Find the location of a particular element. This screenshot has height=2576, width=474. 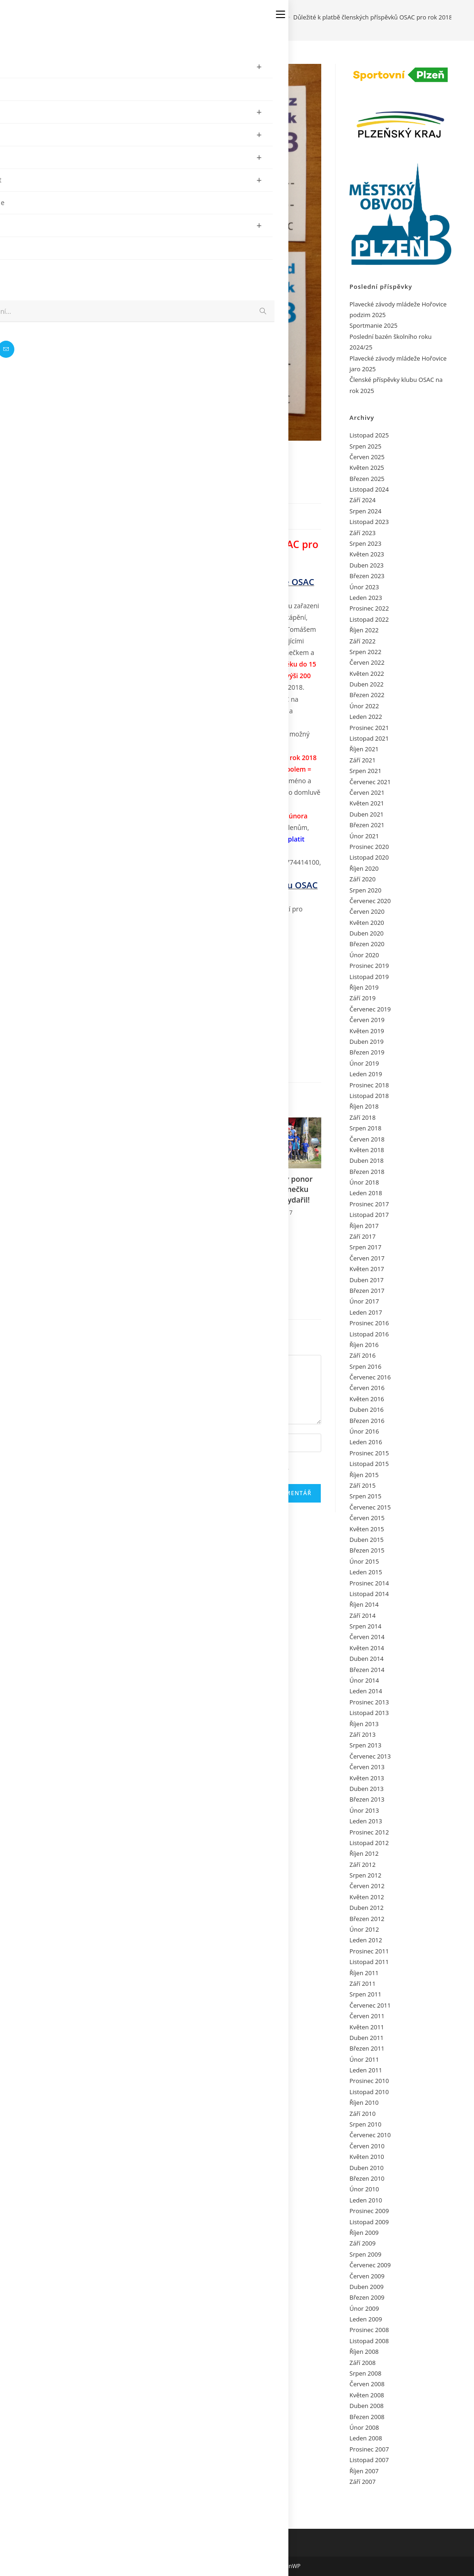

Prosinec 2011 is located at coordinates (369, 1951).